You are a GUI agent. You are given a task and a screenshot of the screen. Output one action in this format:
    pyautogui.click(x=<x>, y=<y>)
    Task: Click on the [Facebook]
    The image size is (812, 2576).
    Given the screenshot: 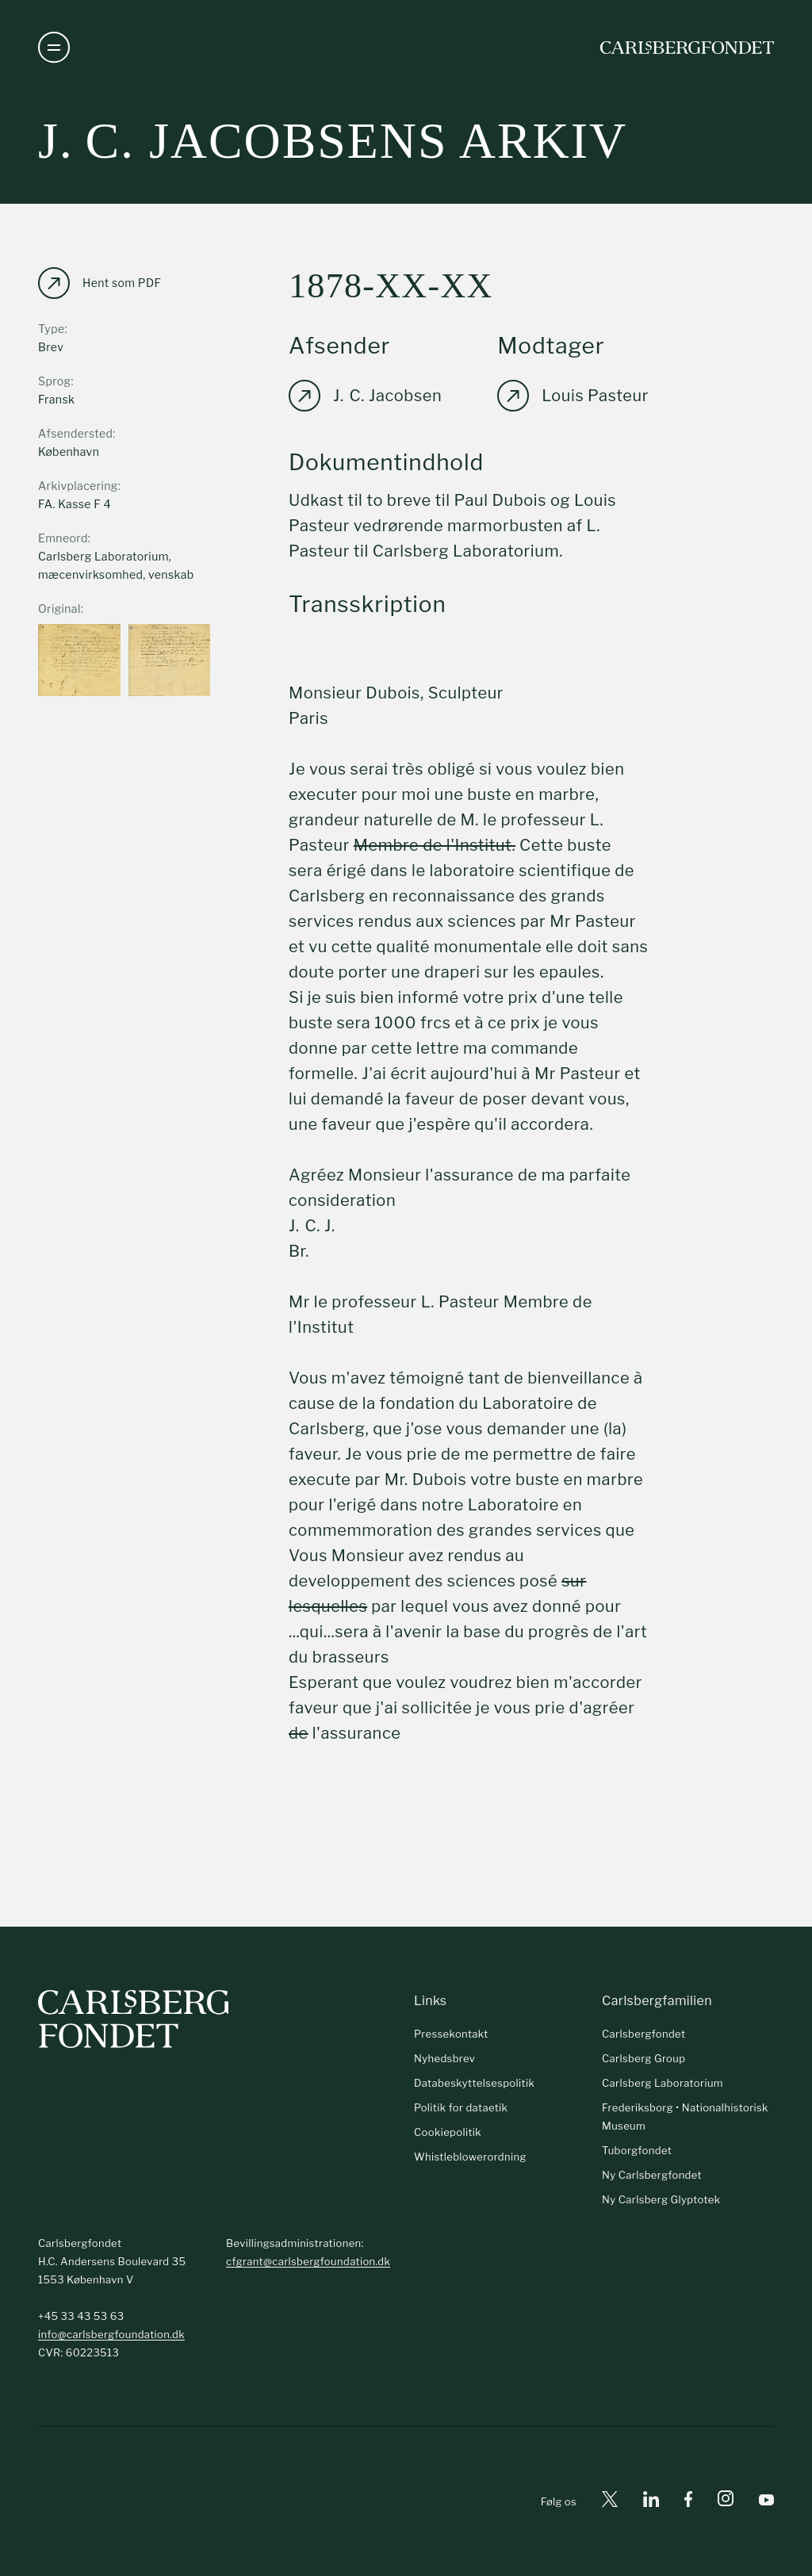 What is the action you would take?
    pyautogui.click(x=688, y=2502)
    